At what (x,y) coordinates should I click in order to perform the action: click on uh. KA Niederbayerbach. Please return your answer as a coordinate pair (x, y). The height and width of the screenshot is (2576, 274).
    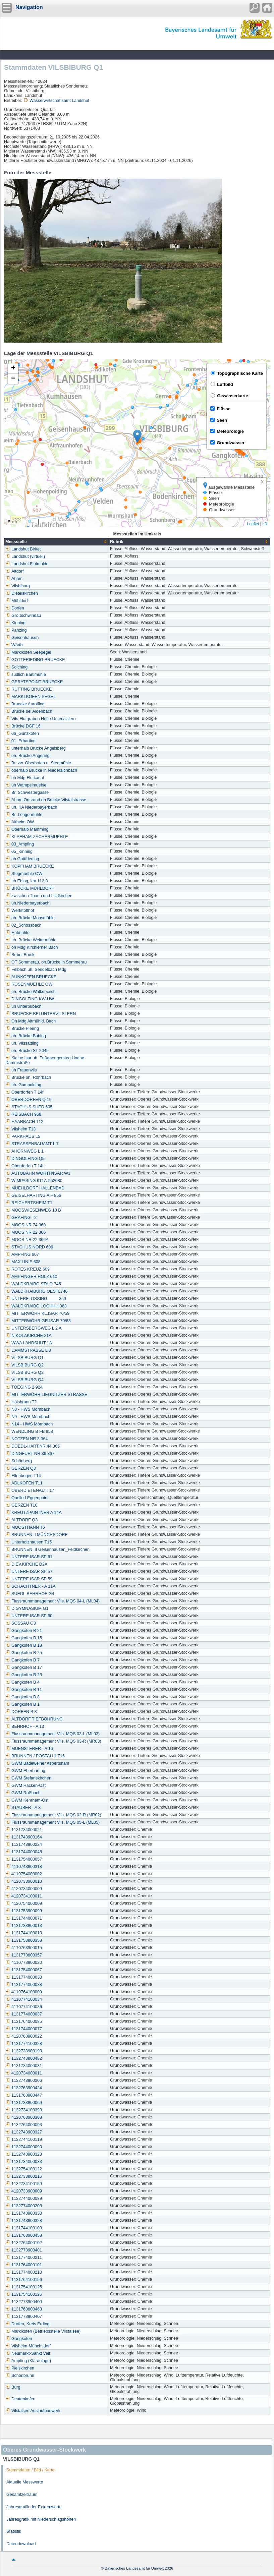
    Looking at the image, I should click on (31, 807).